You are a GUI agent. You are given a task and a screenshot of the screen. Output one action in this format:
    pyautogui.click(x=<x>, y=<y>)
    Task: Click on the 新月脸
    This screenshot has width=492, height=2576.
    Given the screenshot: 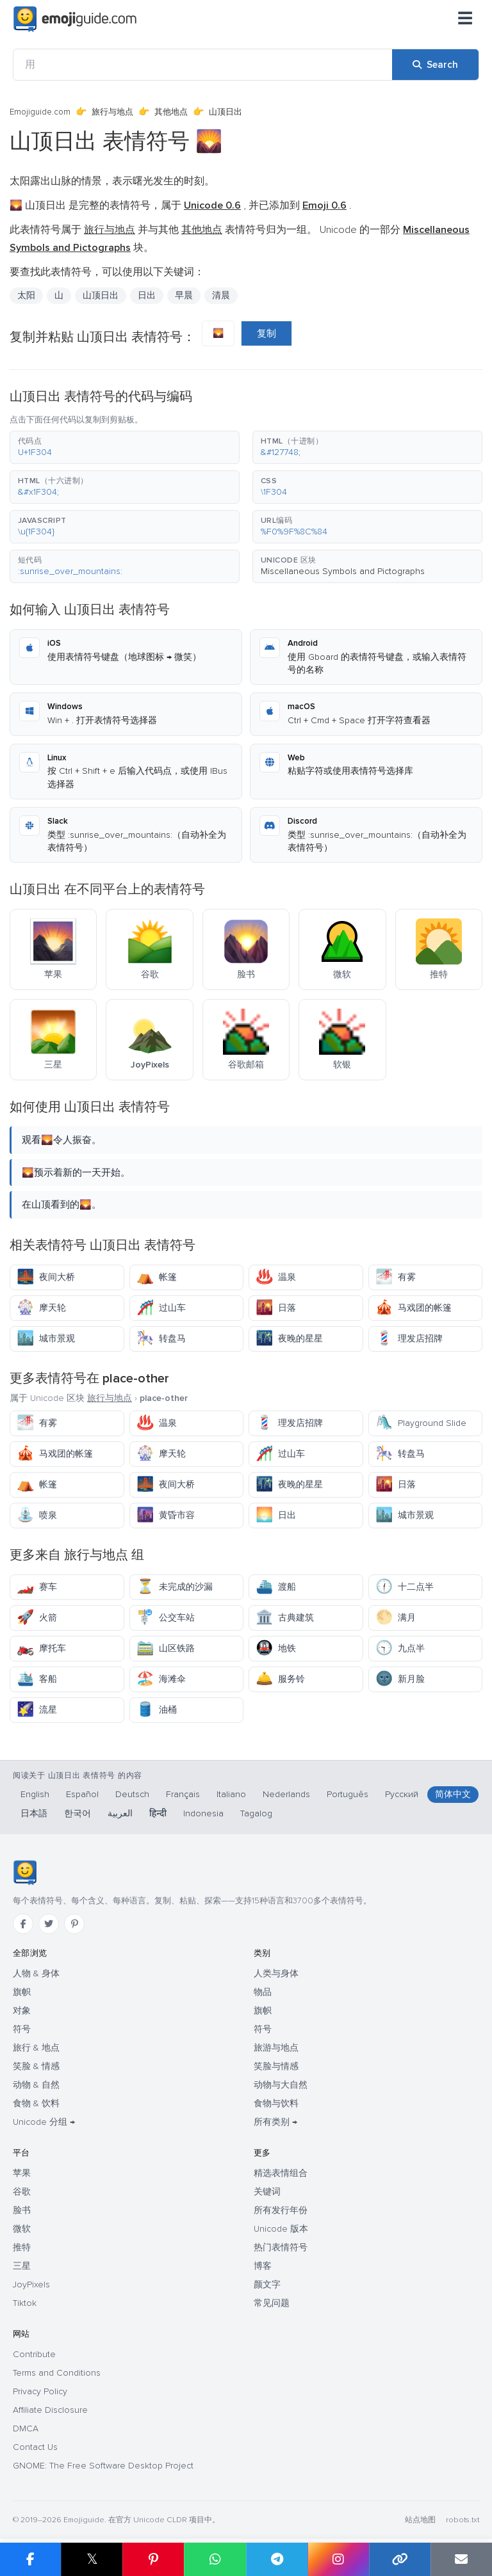 What is the action you would take?
    pyautogui.click(x=400, y=1679)
    